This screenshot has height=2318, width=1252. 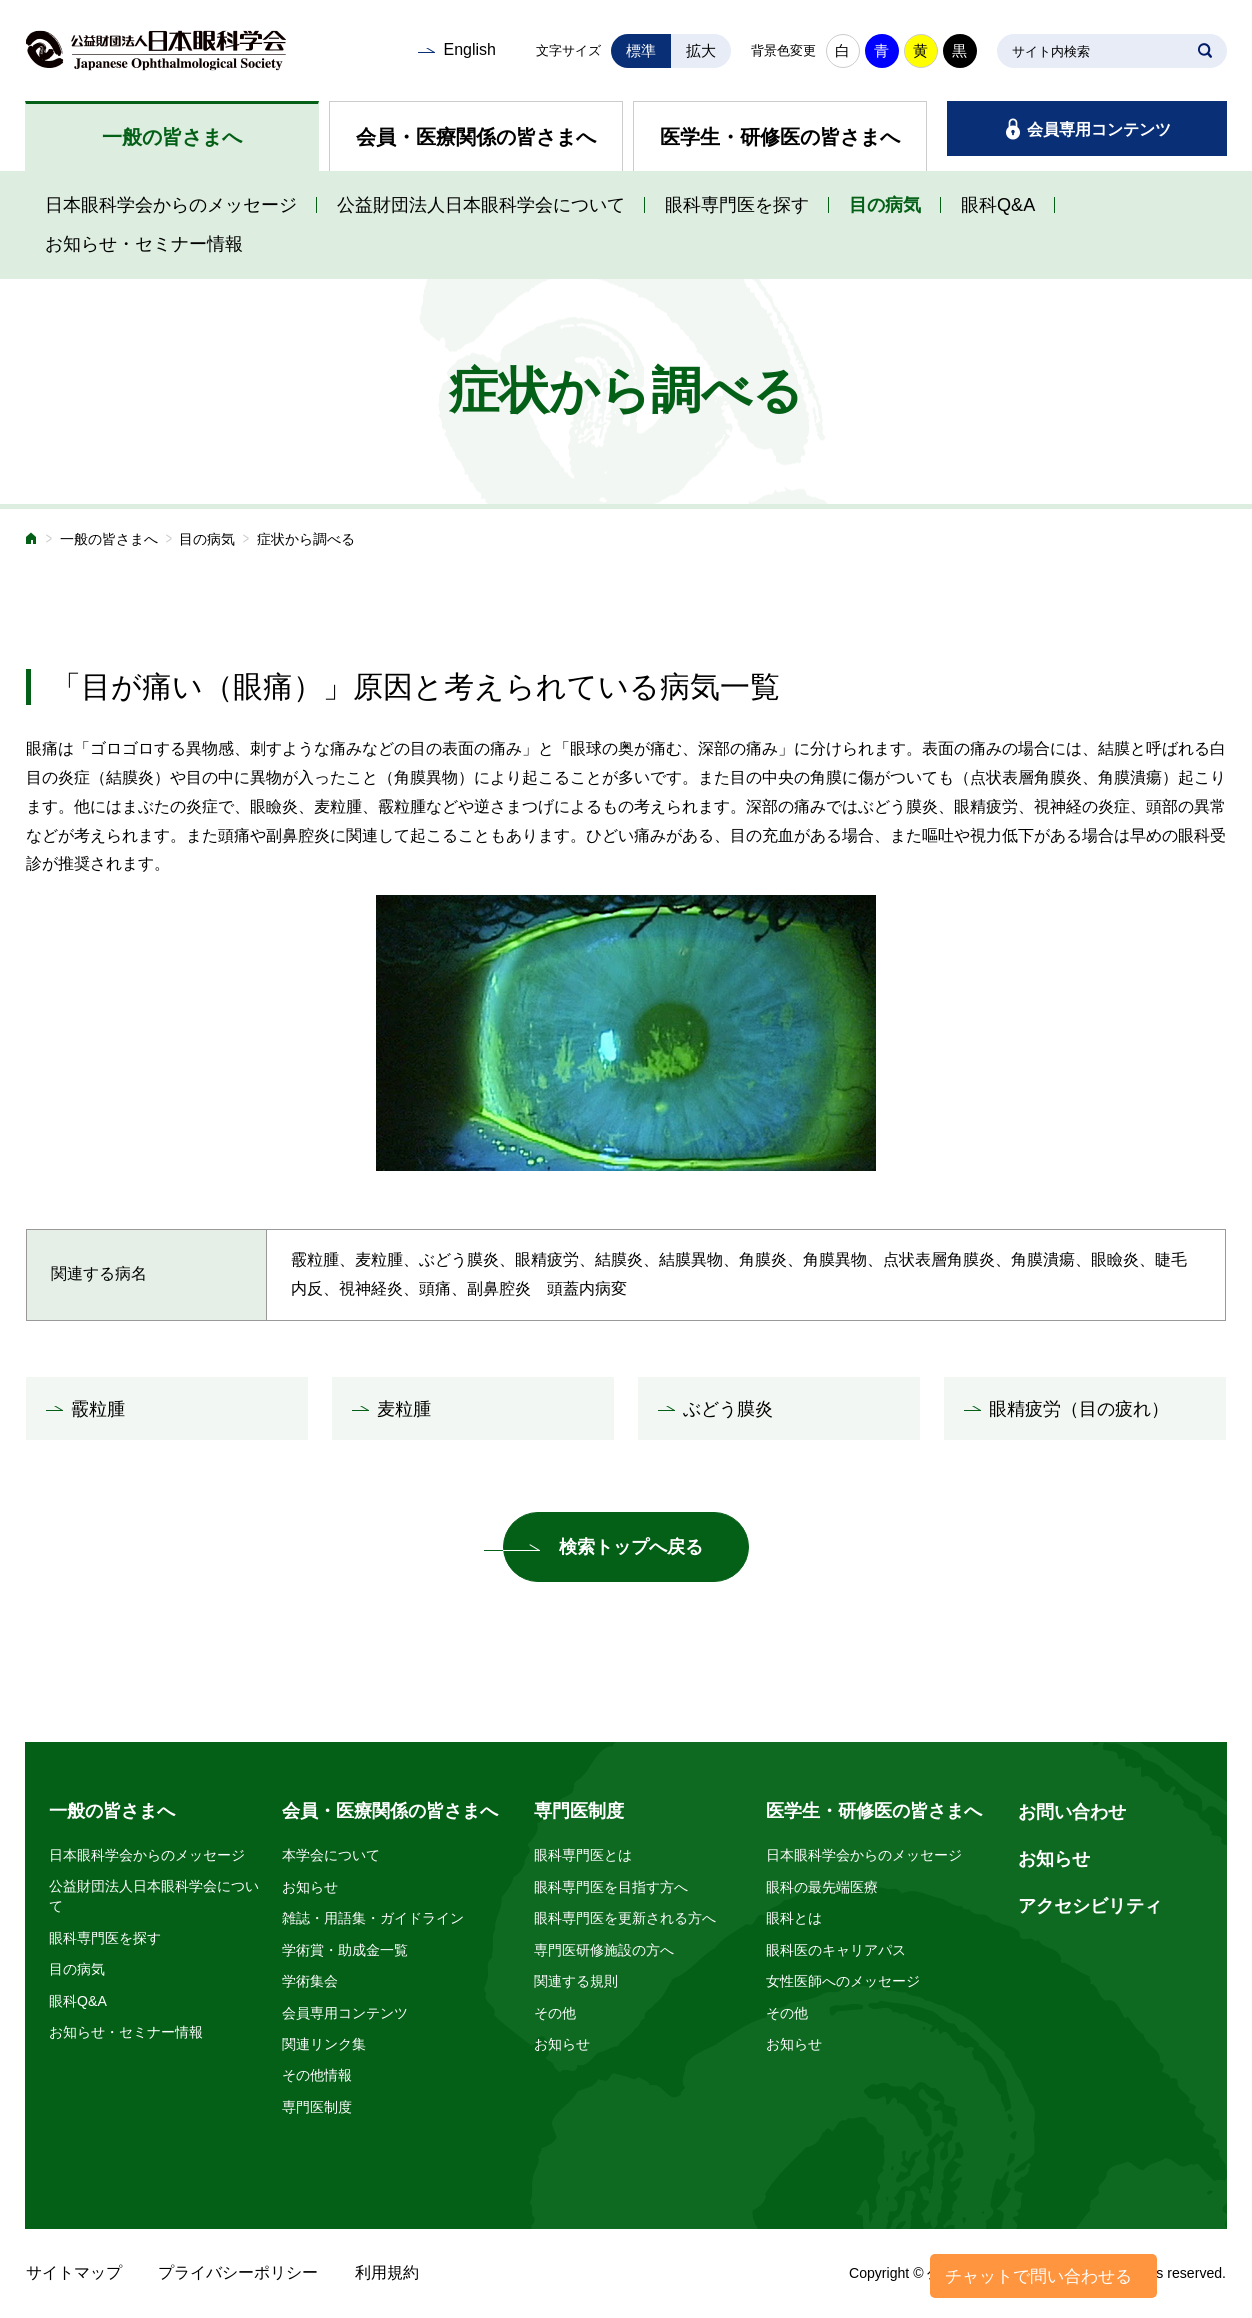 I want to click on 女性医師へのメッセージ, so click(x=843, y=1981).